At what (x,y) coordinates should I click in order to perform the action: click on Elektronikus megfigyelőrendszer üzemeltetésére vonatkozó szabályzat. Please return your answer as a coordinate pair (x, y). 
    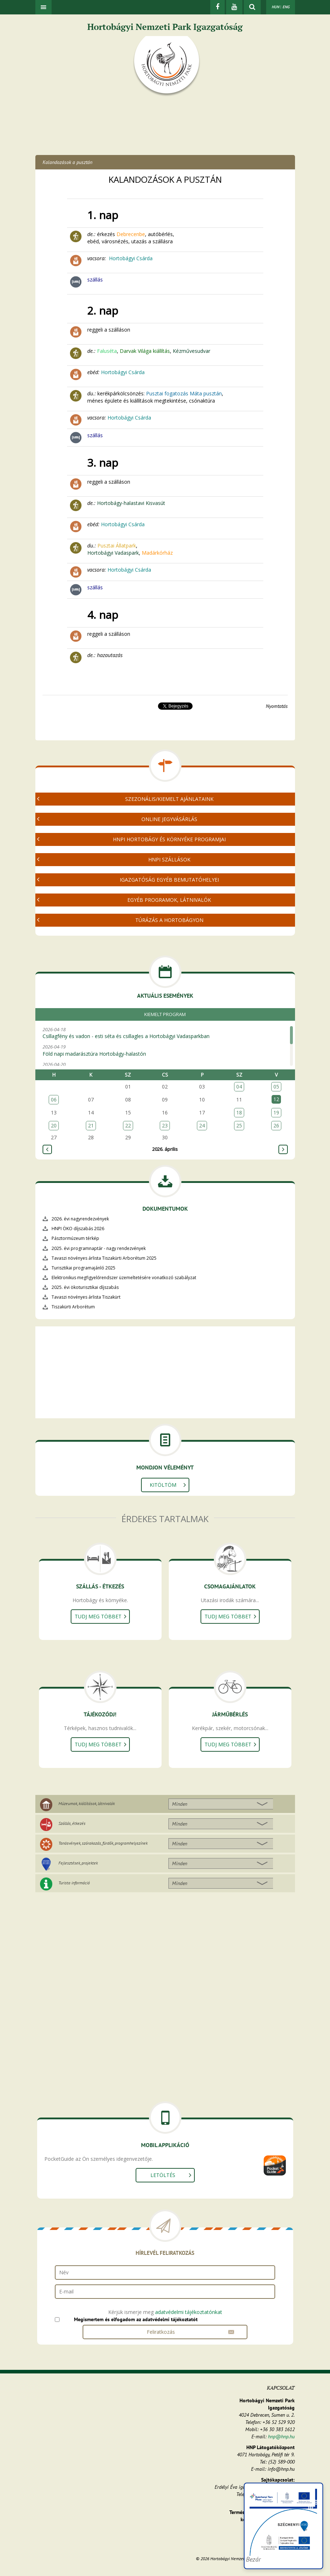
    Looking at the image, I should click on (124, 1277).